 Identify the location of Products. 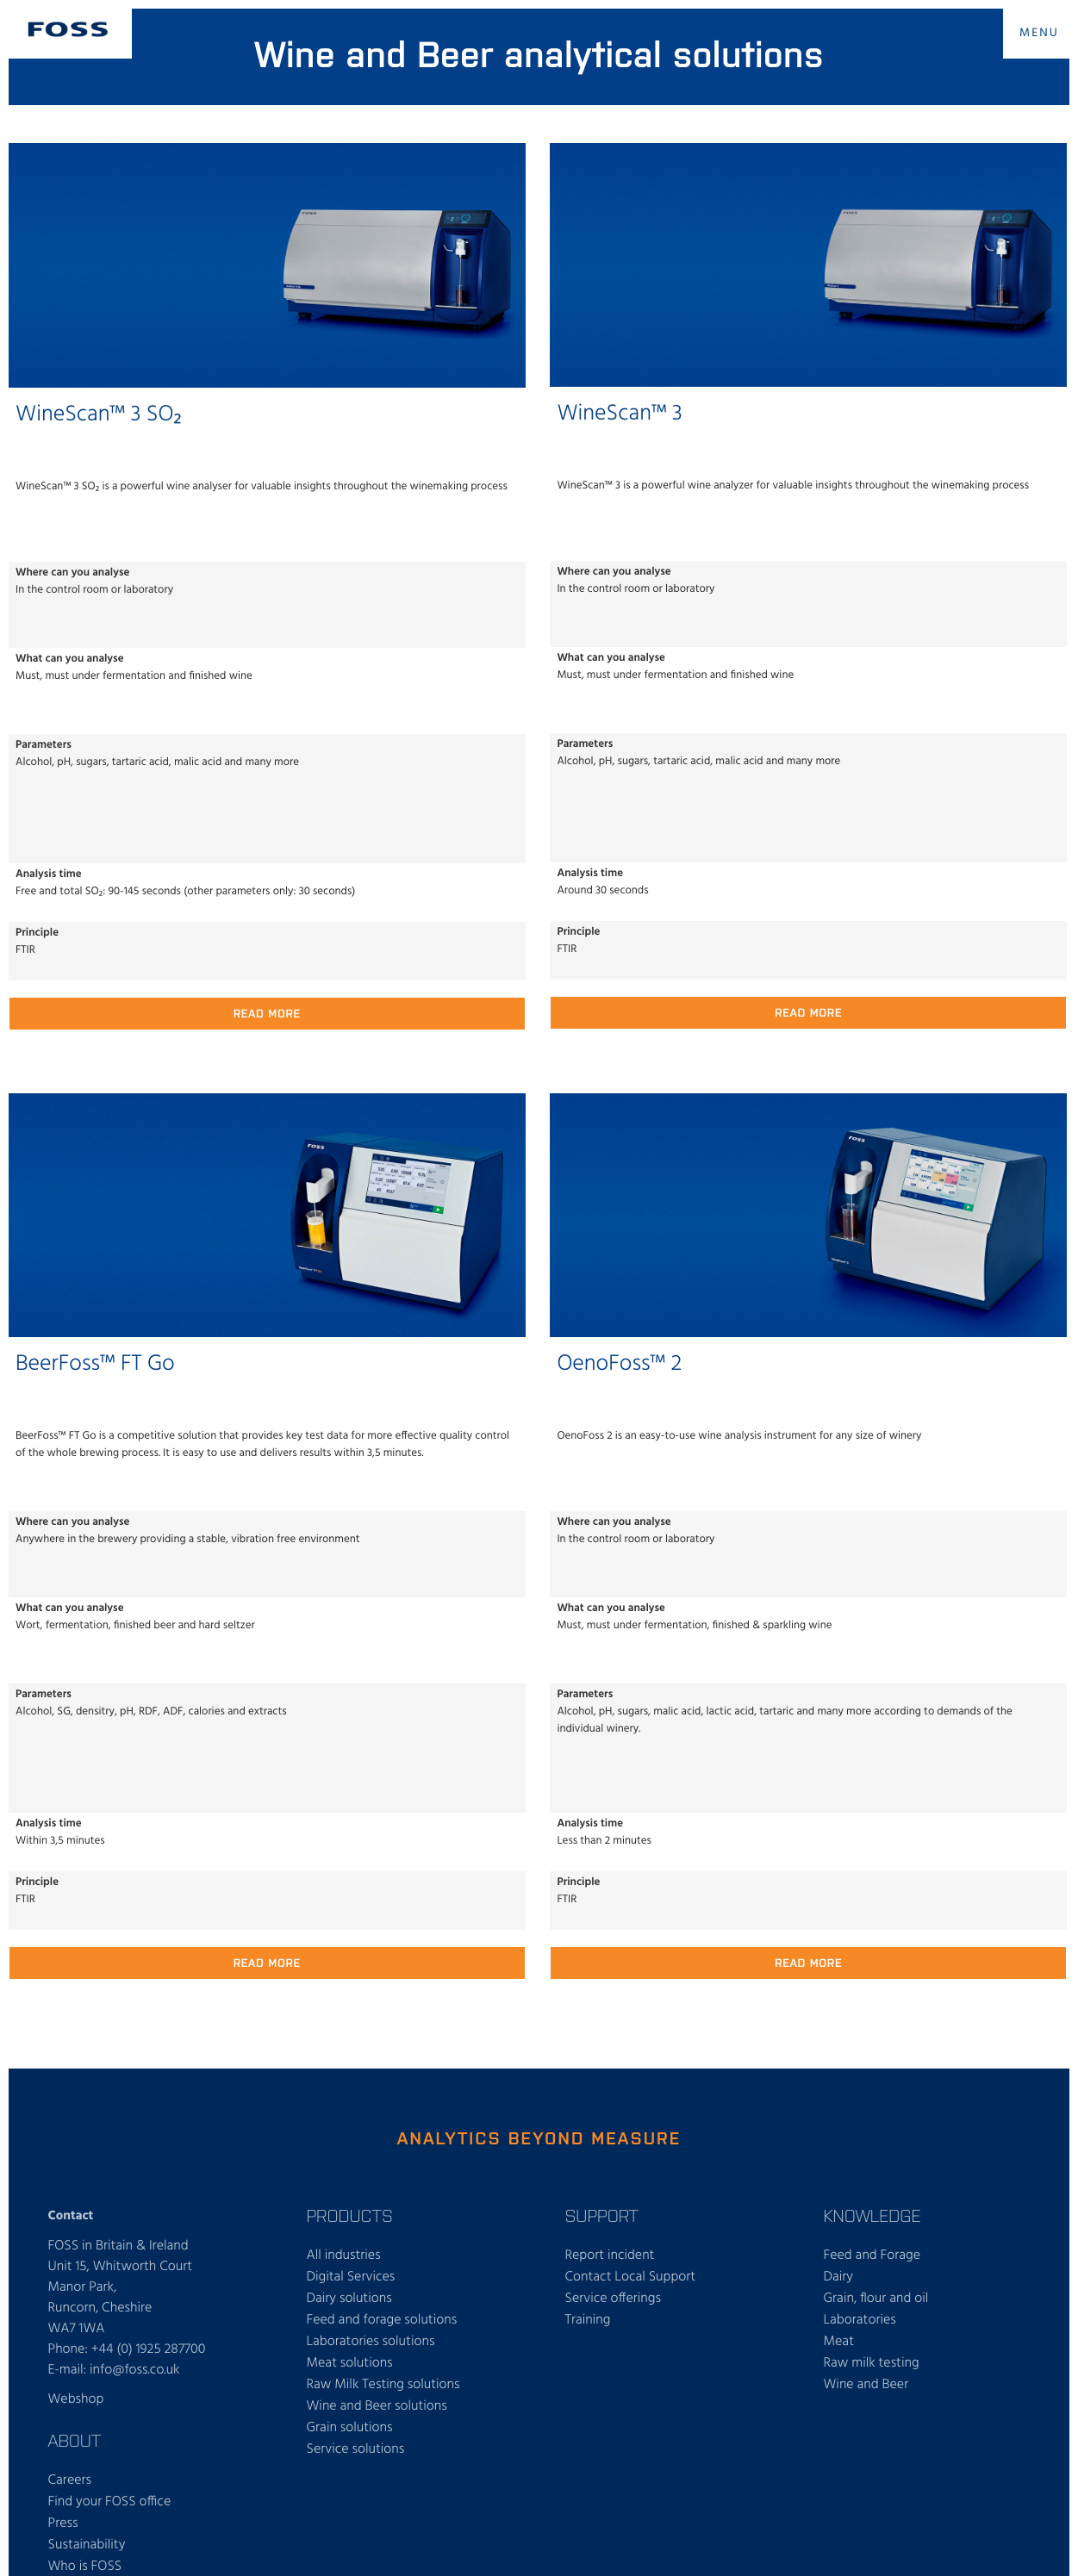
(350, 2215).